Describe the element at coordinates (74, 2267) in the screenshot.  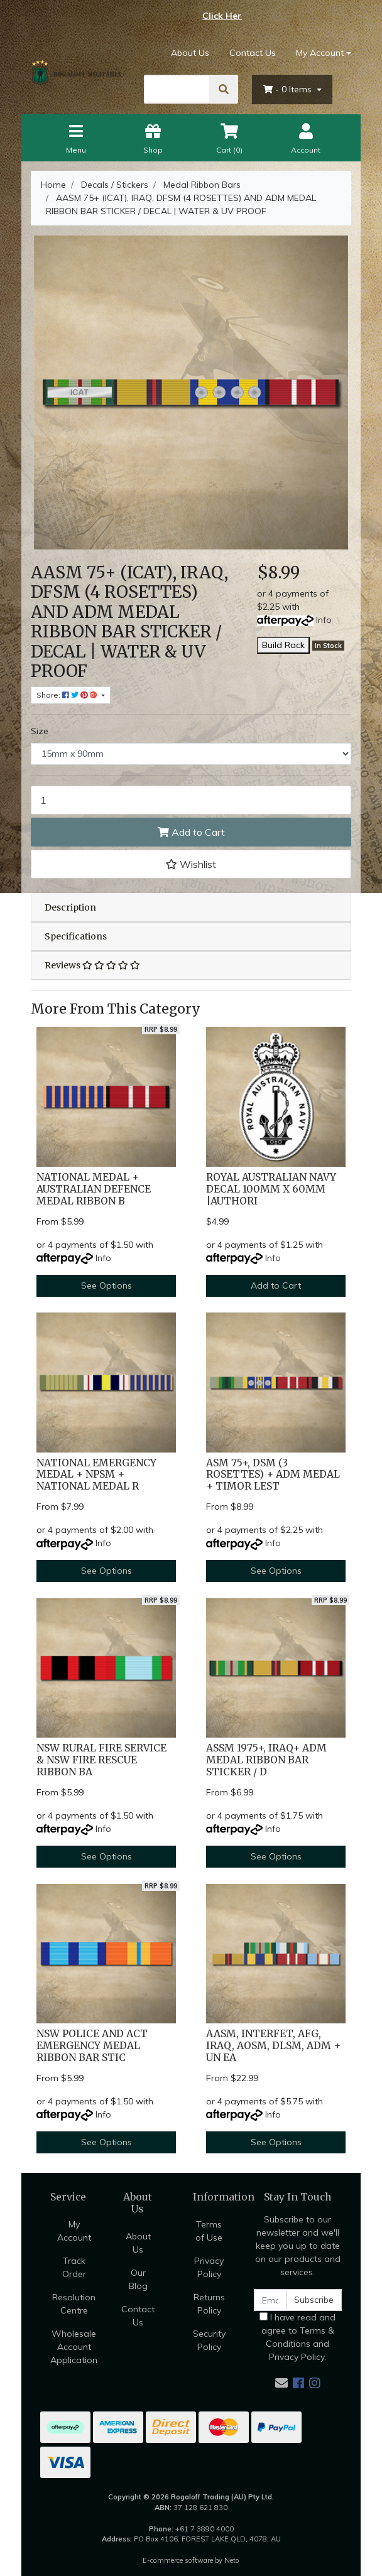
I see `Track Order` at that location.